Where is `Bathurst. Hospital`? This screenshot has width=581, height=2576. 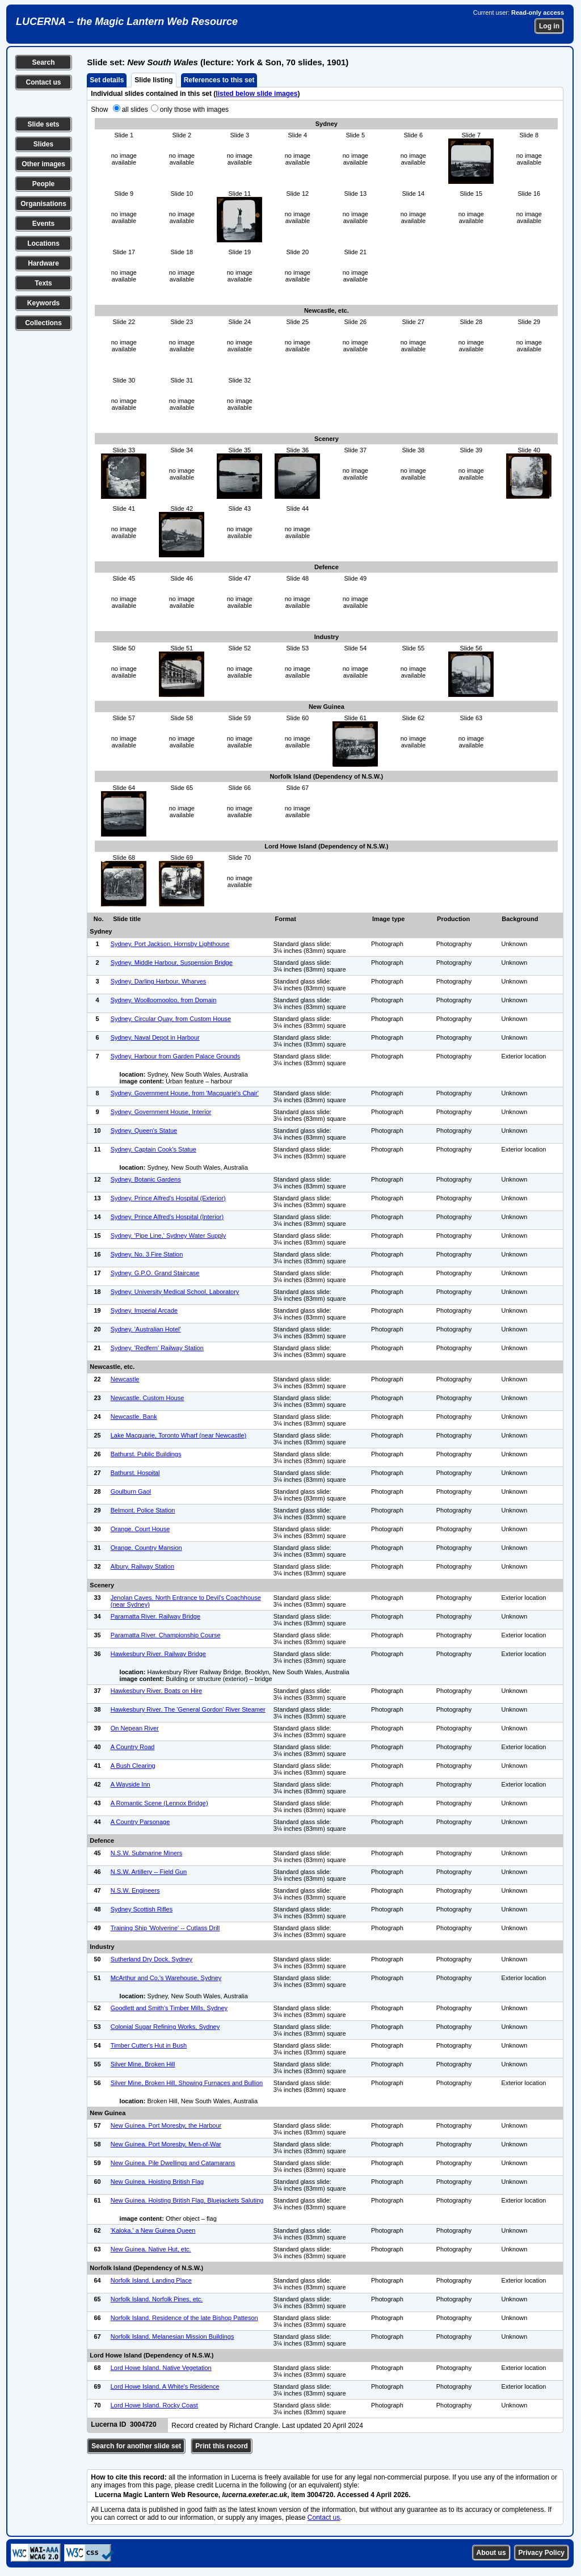
Bathurst. Hospital is located at coordinates (135, 1472).